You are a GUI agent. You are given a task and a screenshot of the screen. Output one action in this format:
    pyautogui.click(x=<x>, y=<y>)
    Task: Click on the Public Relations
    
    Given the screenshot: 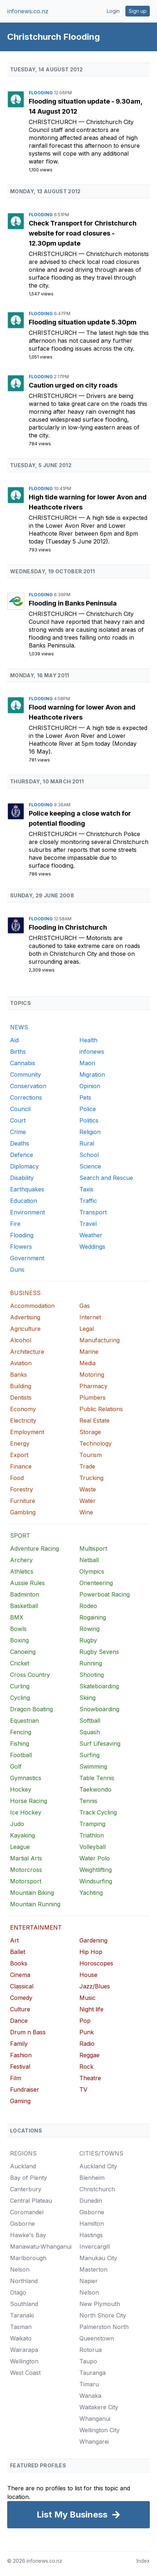 What is the action you would take?
    pyautogui.click(x=101, y=1409)
    